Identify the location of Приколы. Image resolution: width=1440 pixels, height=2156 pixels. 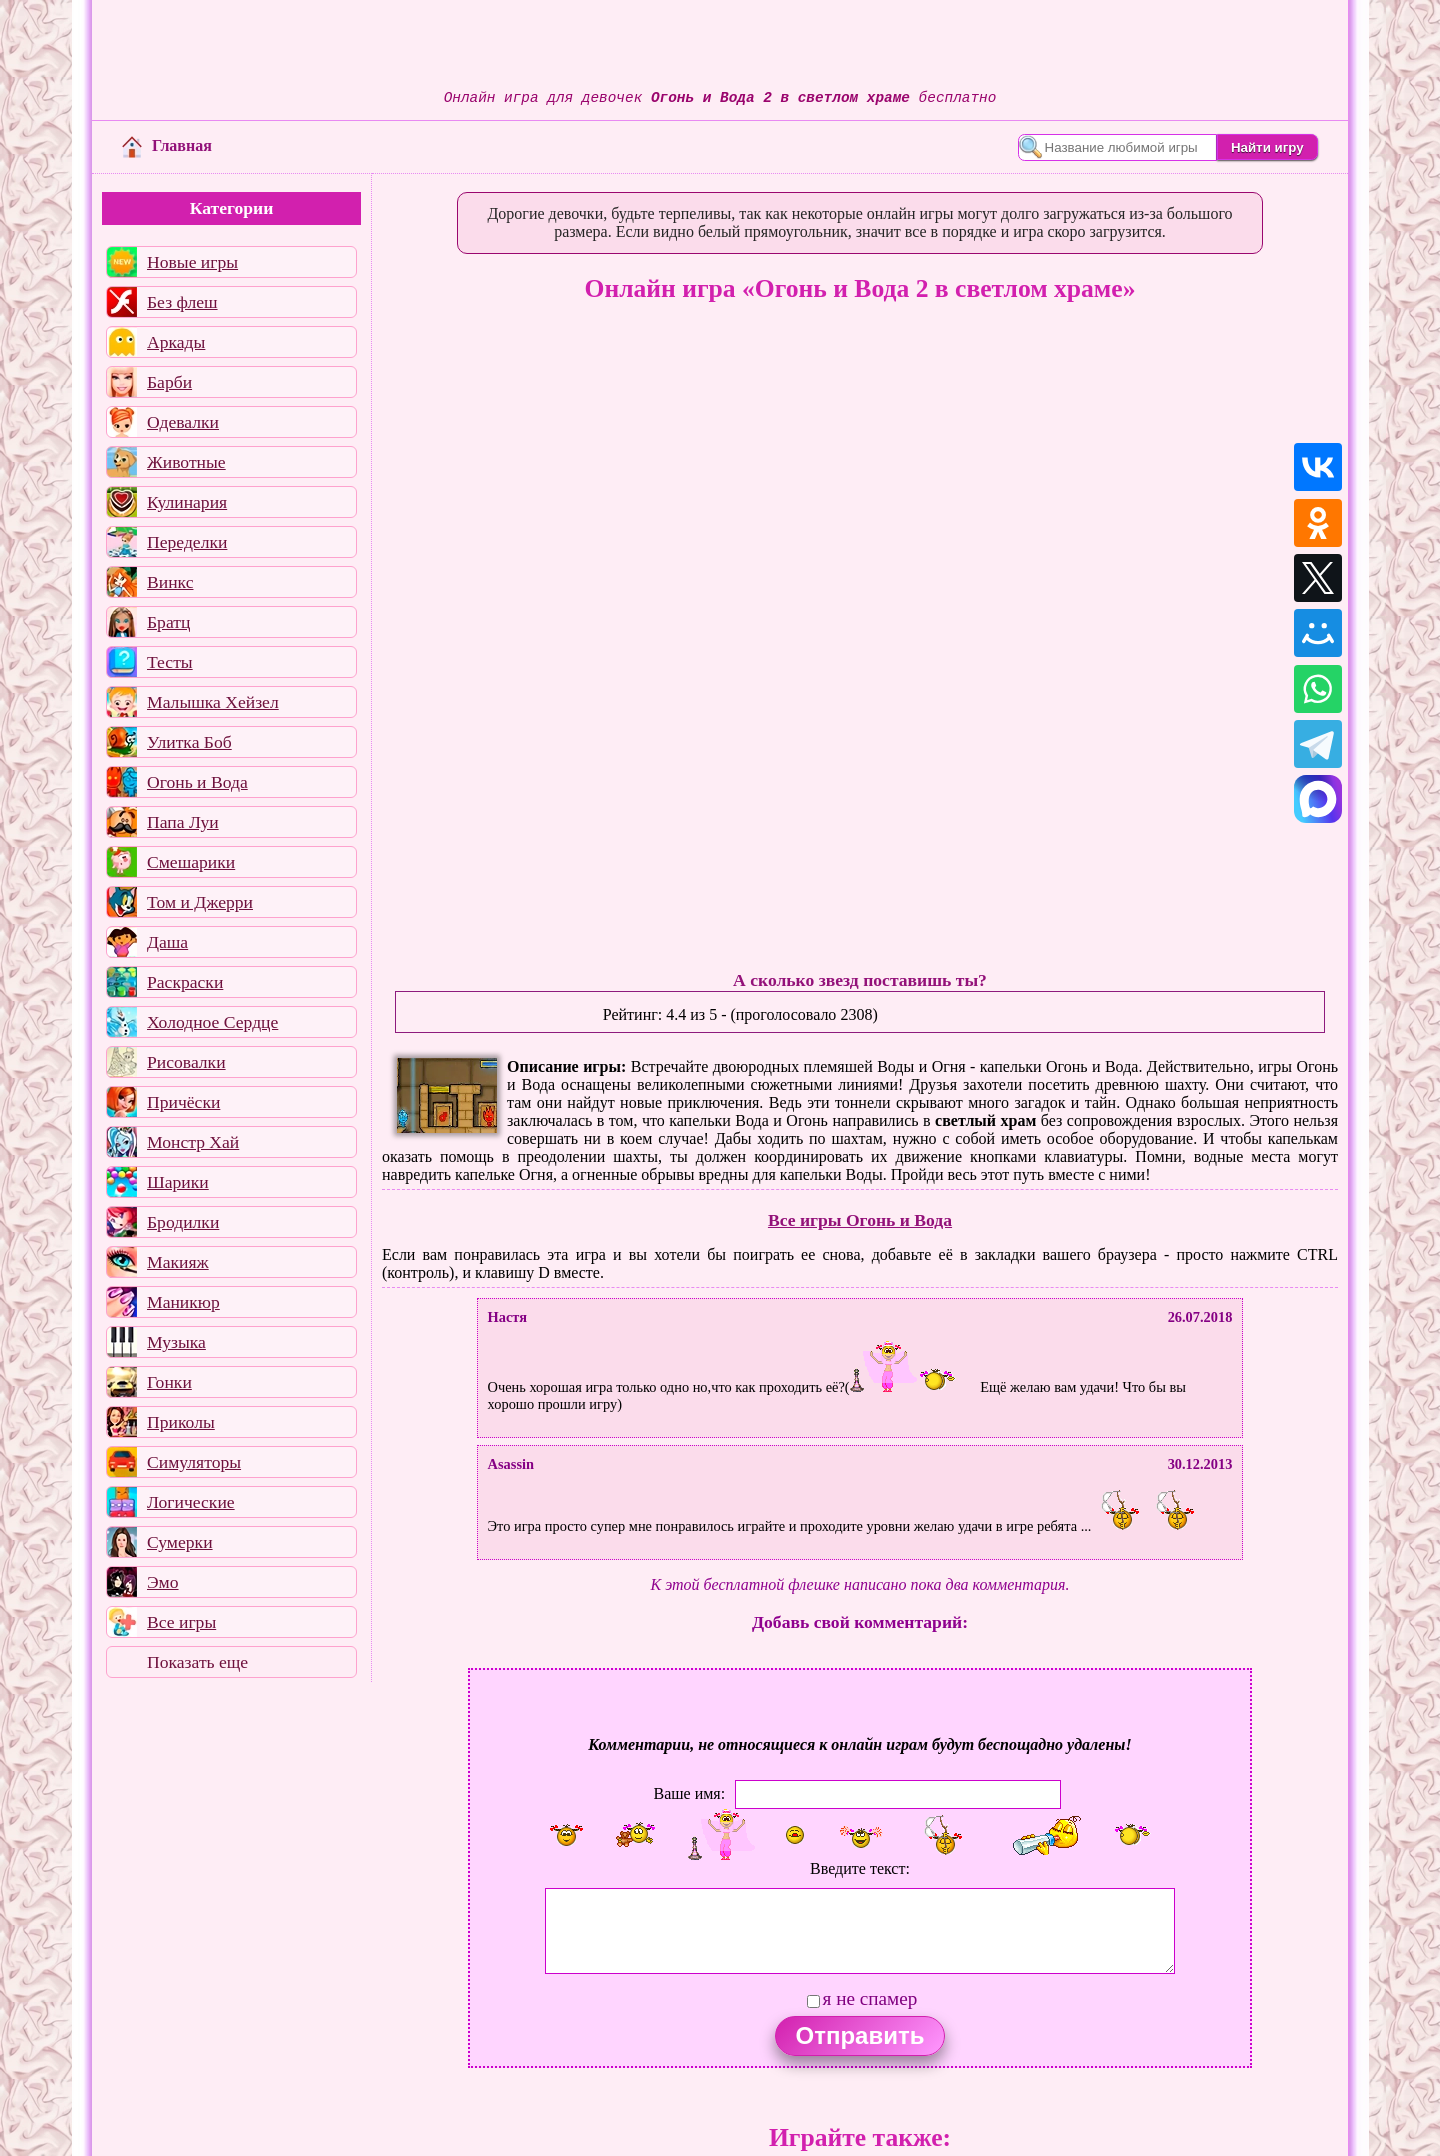
(181, 1422).